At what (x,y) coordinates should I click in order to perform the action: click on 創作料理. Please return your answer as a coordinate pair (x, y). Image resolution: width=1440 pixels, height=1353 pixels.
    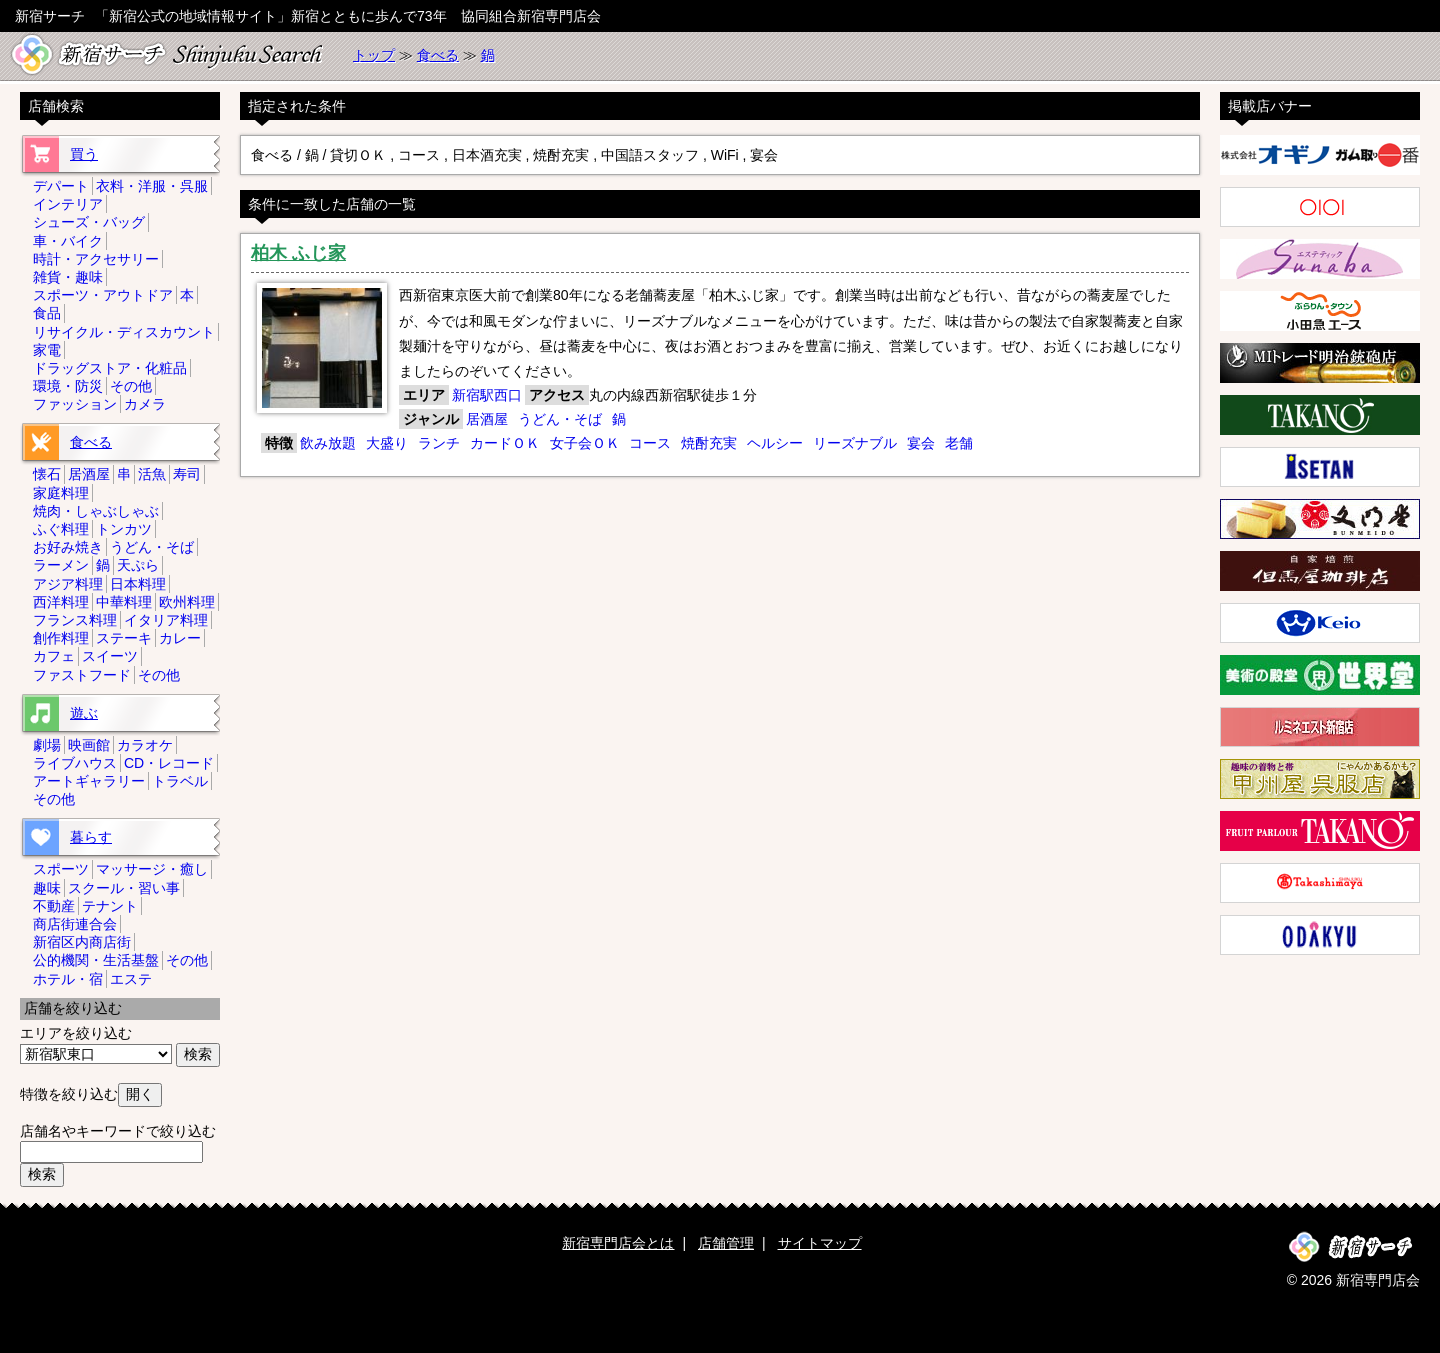
    Looking at the image, I should click on (61, 638).